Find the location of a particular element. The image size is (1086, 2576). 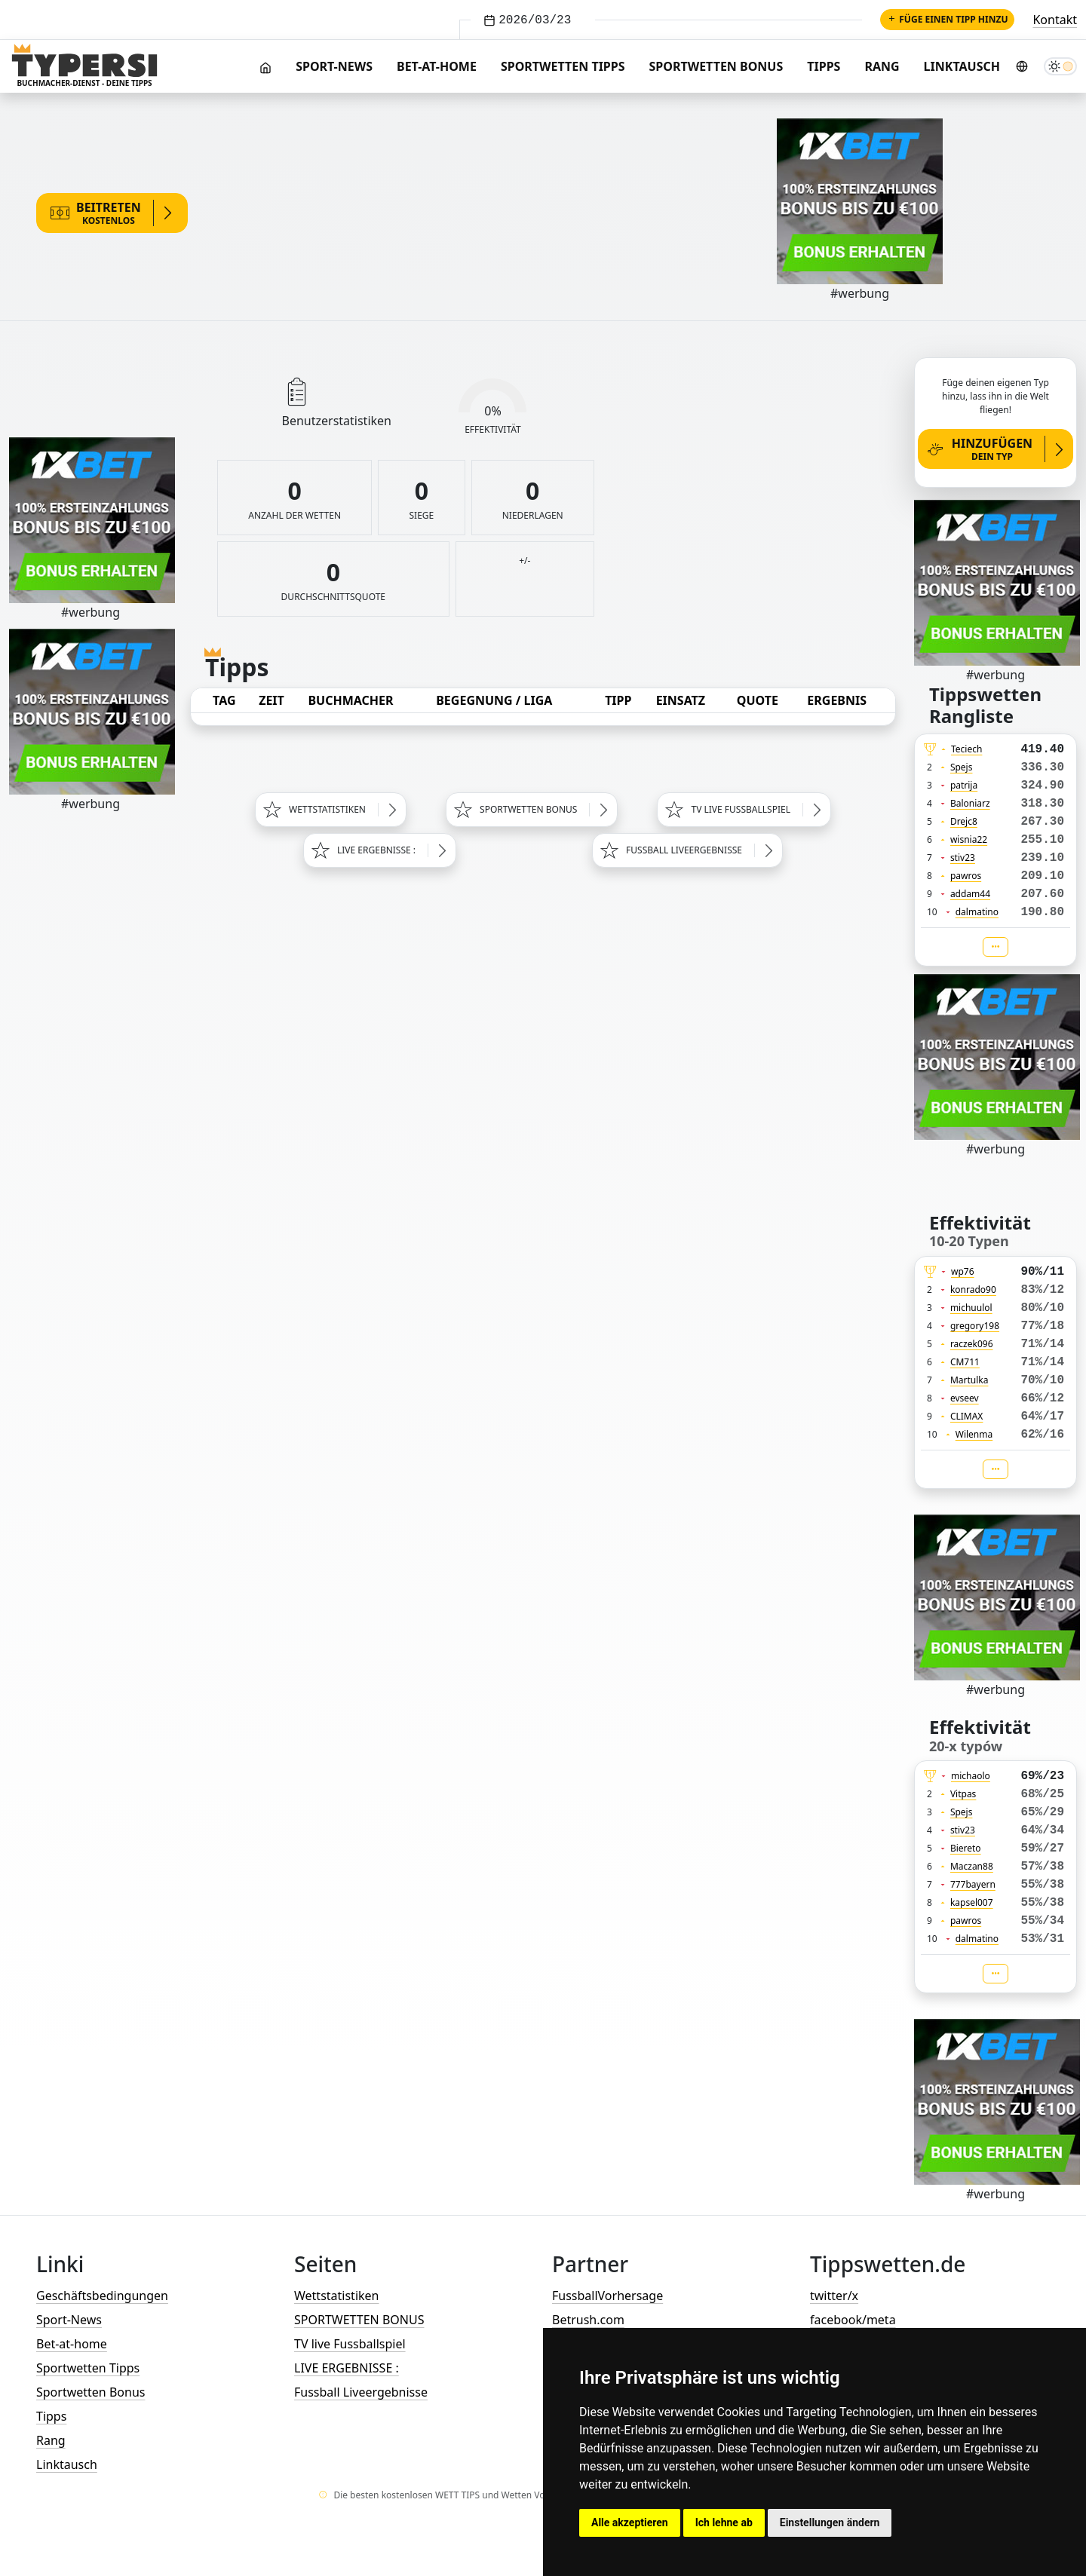

FussballVorhersage is located at coordinates (607, 2295).